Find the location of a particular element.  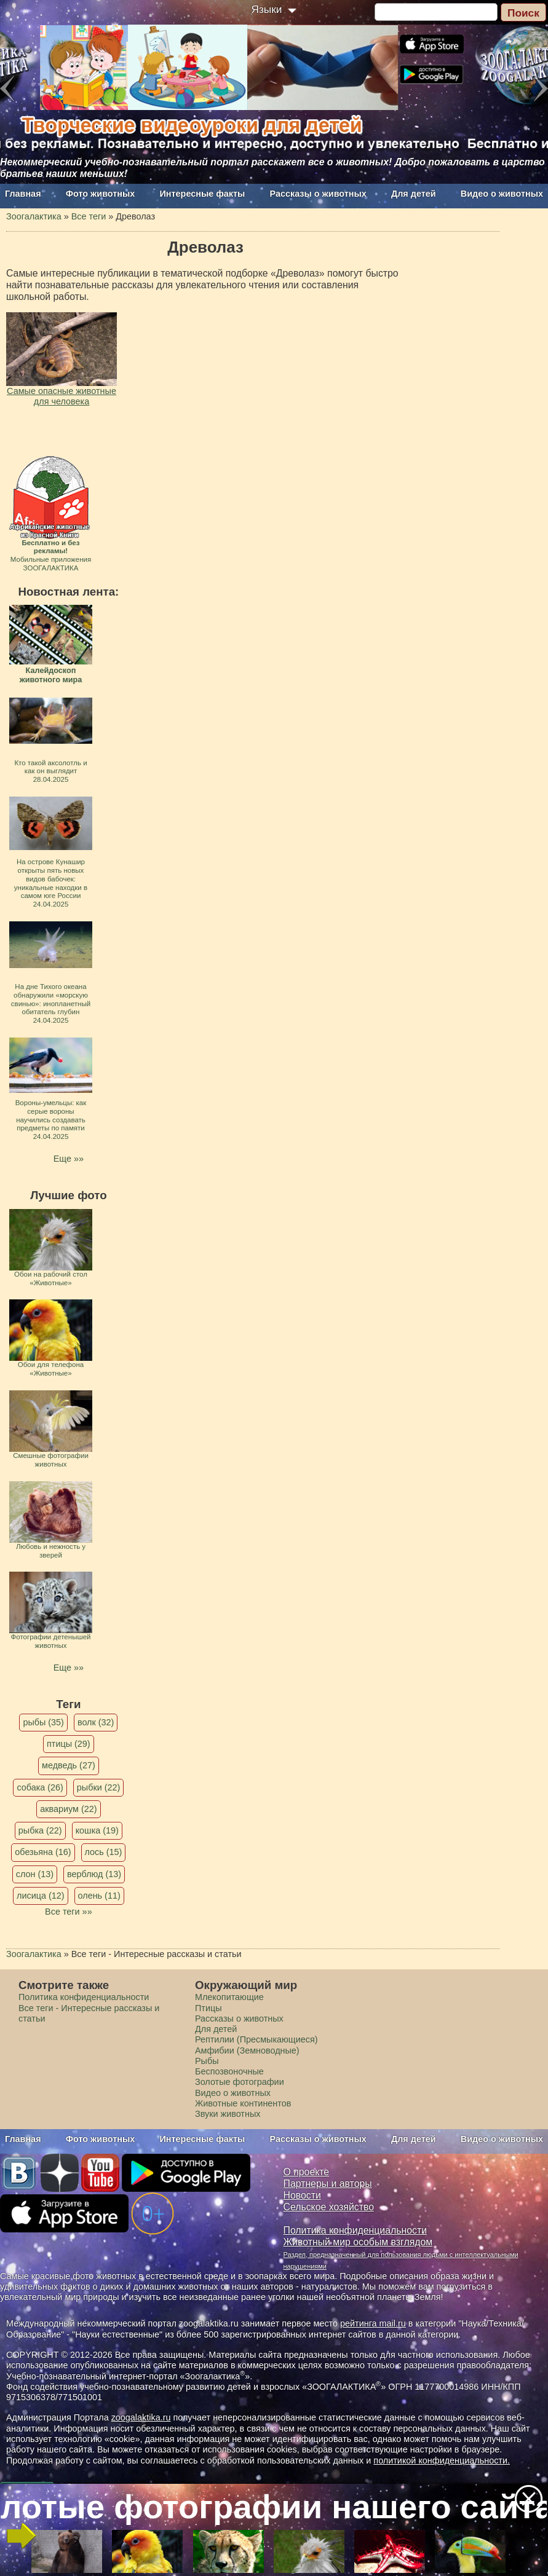

аквариум (22) is located at coordinates (68, 1809).